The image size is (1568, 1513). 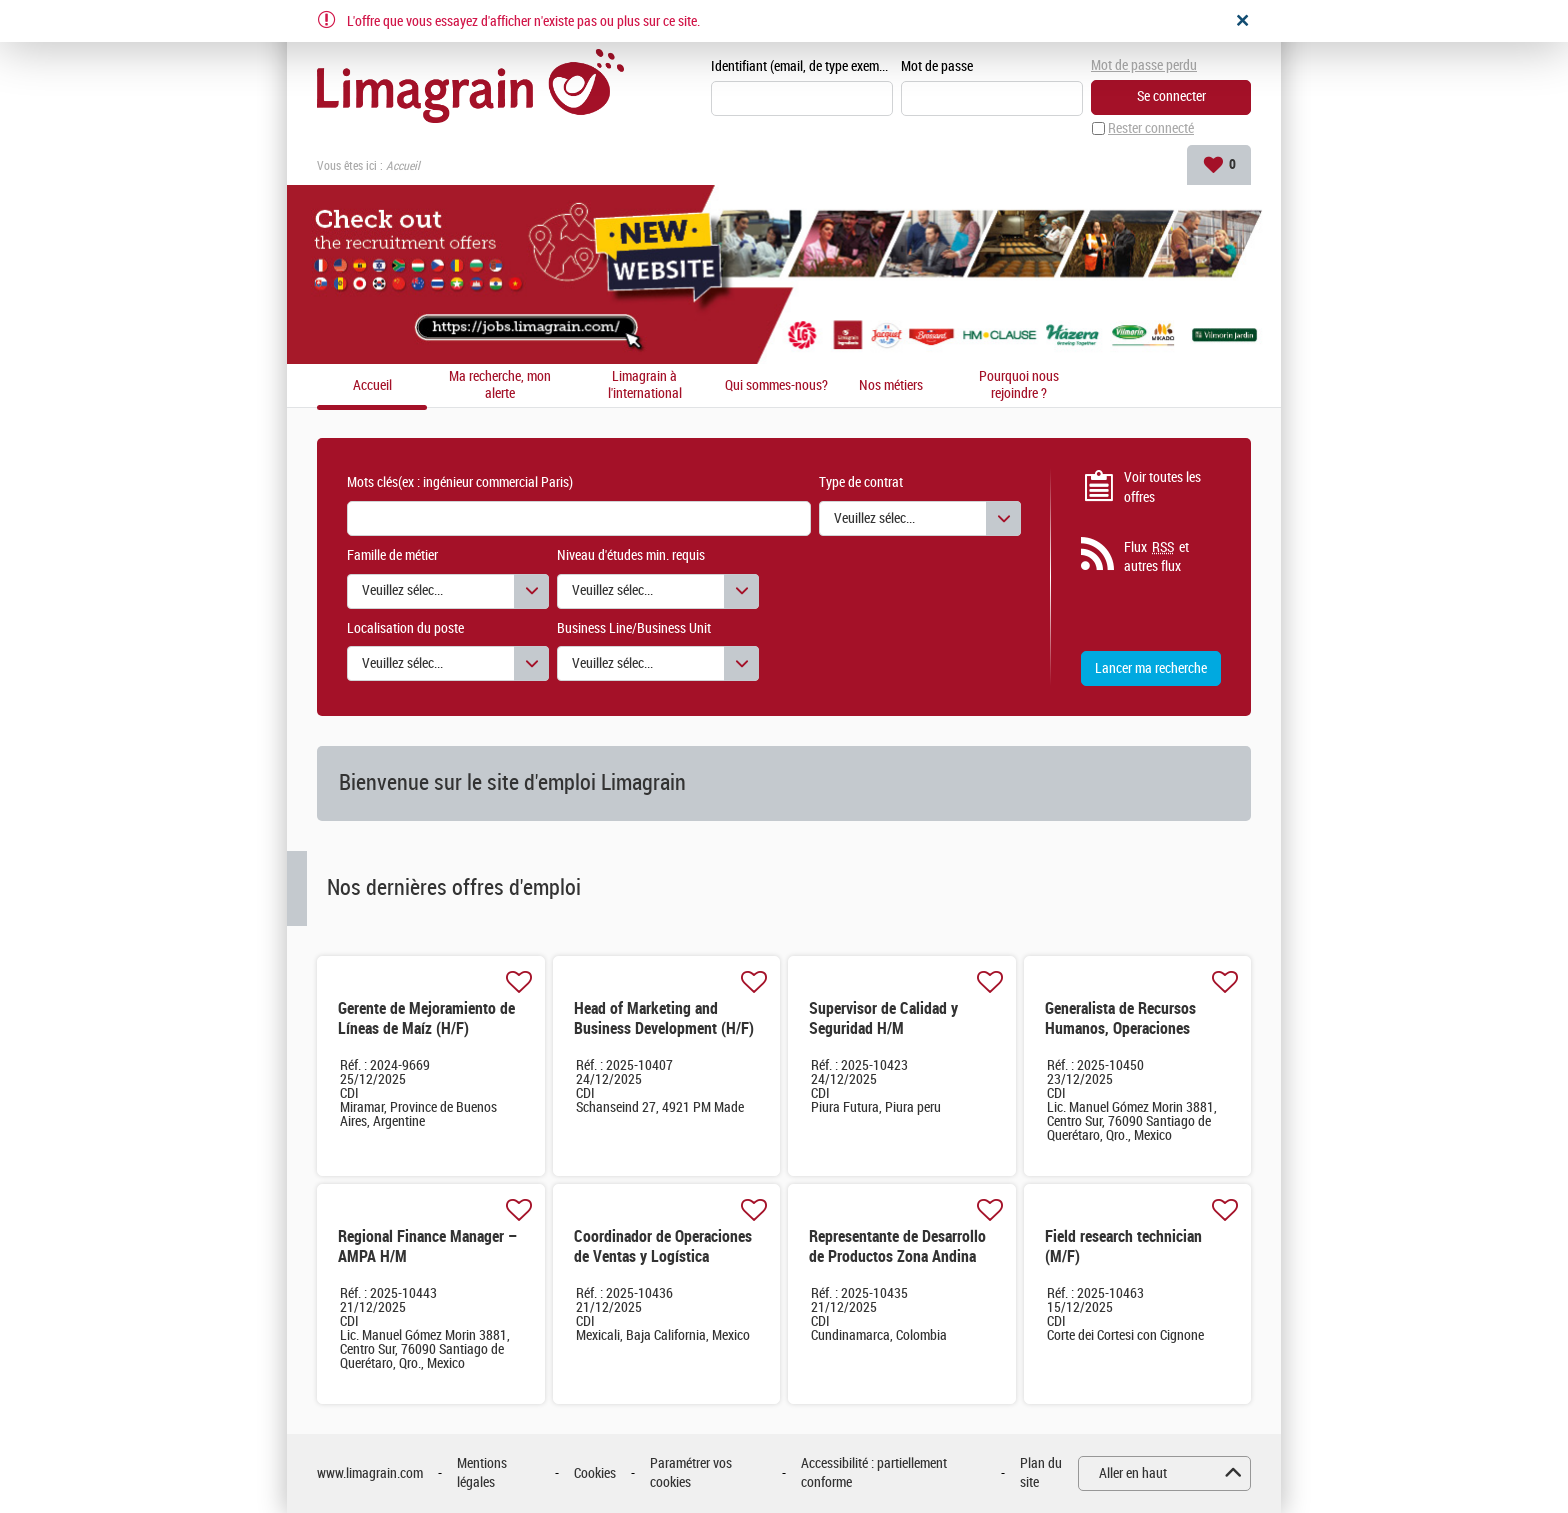 I want to click on Qui sommes-nous?, so click(x=776, y=386).